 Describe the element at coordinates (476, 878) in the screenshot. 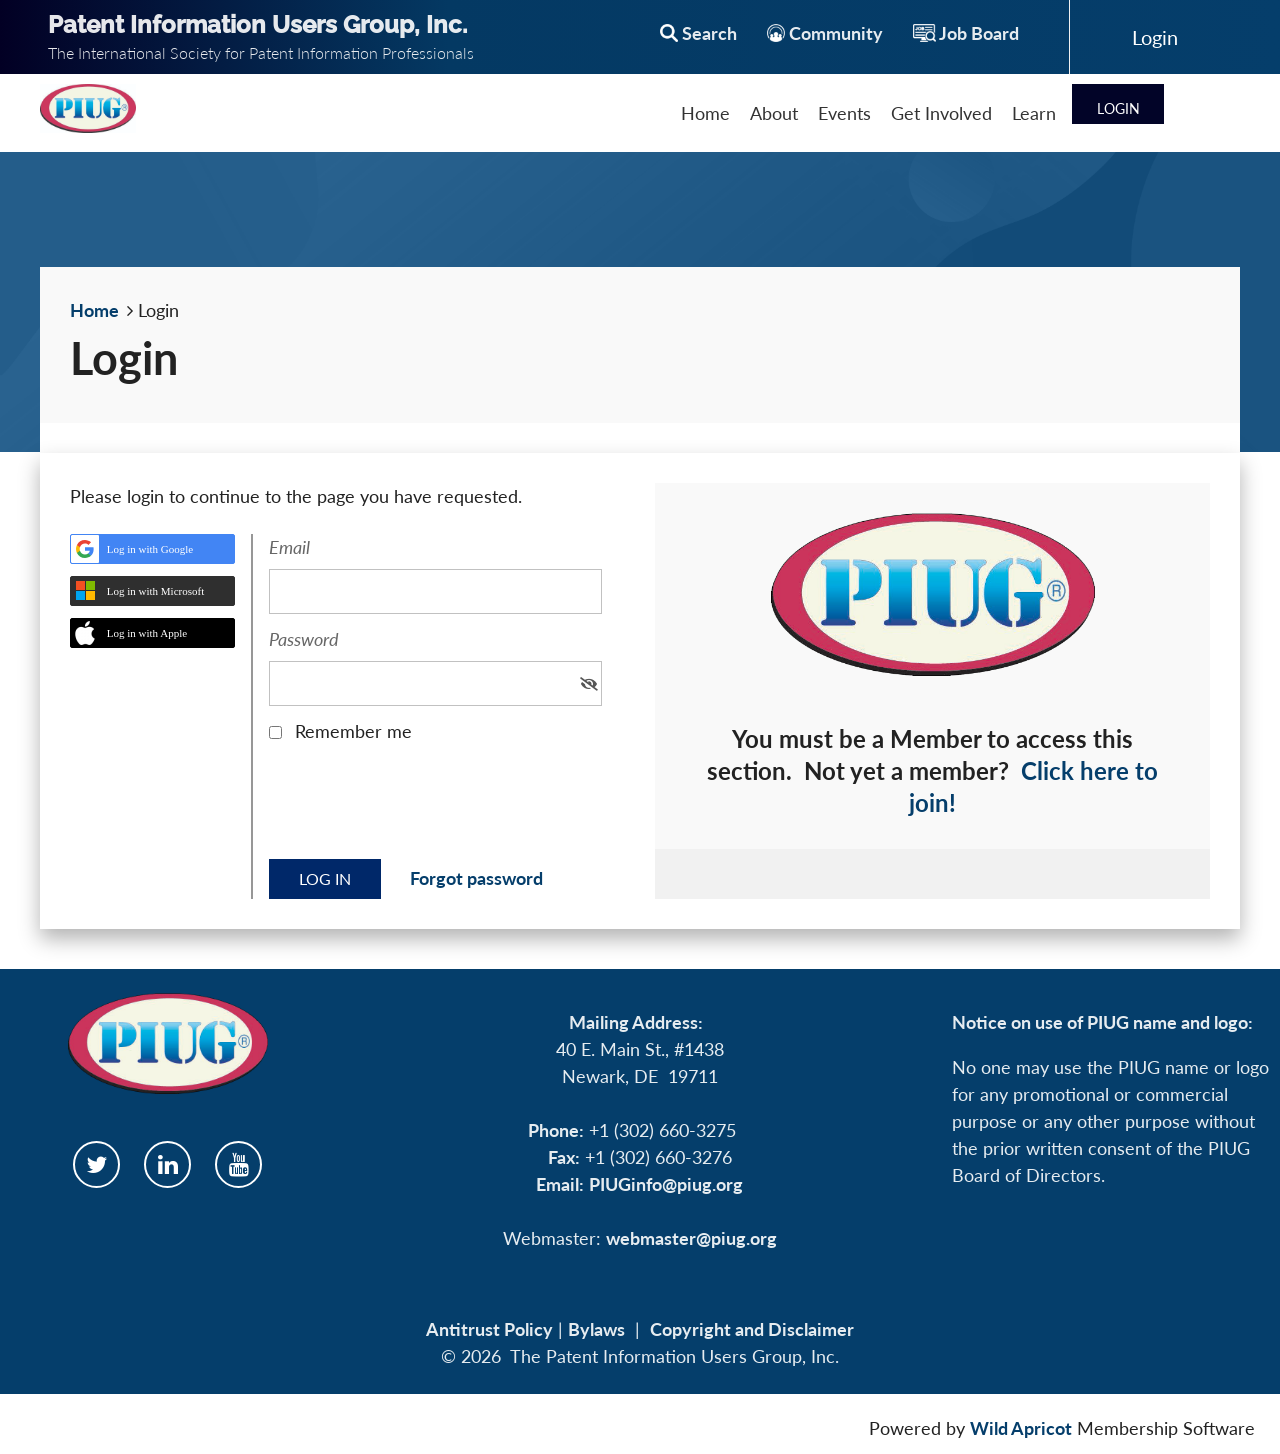

I see `Forgot password` at that location.